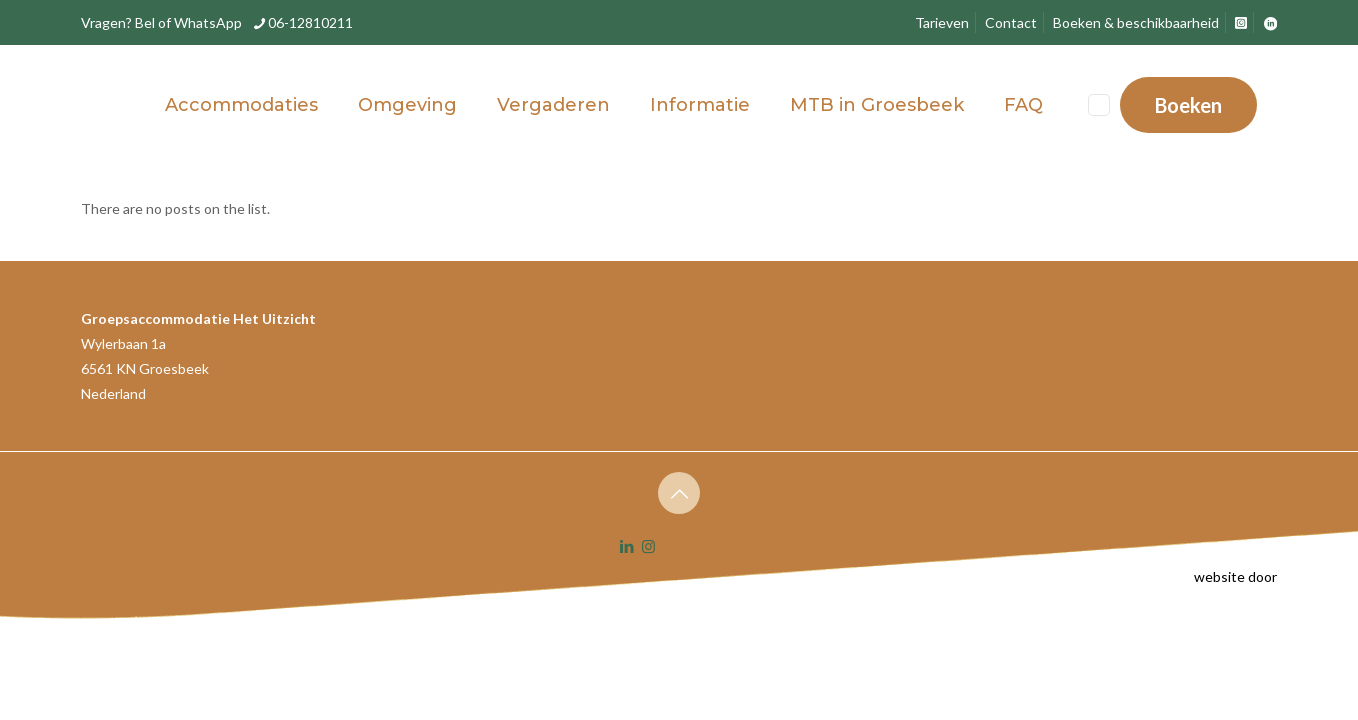 Image resolution: width=1358 pixels, height=720 pixels. Describe the element at coordinates (648, 546) in the screenshot. I see `[Instagram icon]` at that location.